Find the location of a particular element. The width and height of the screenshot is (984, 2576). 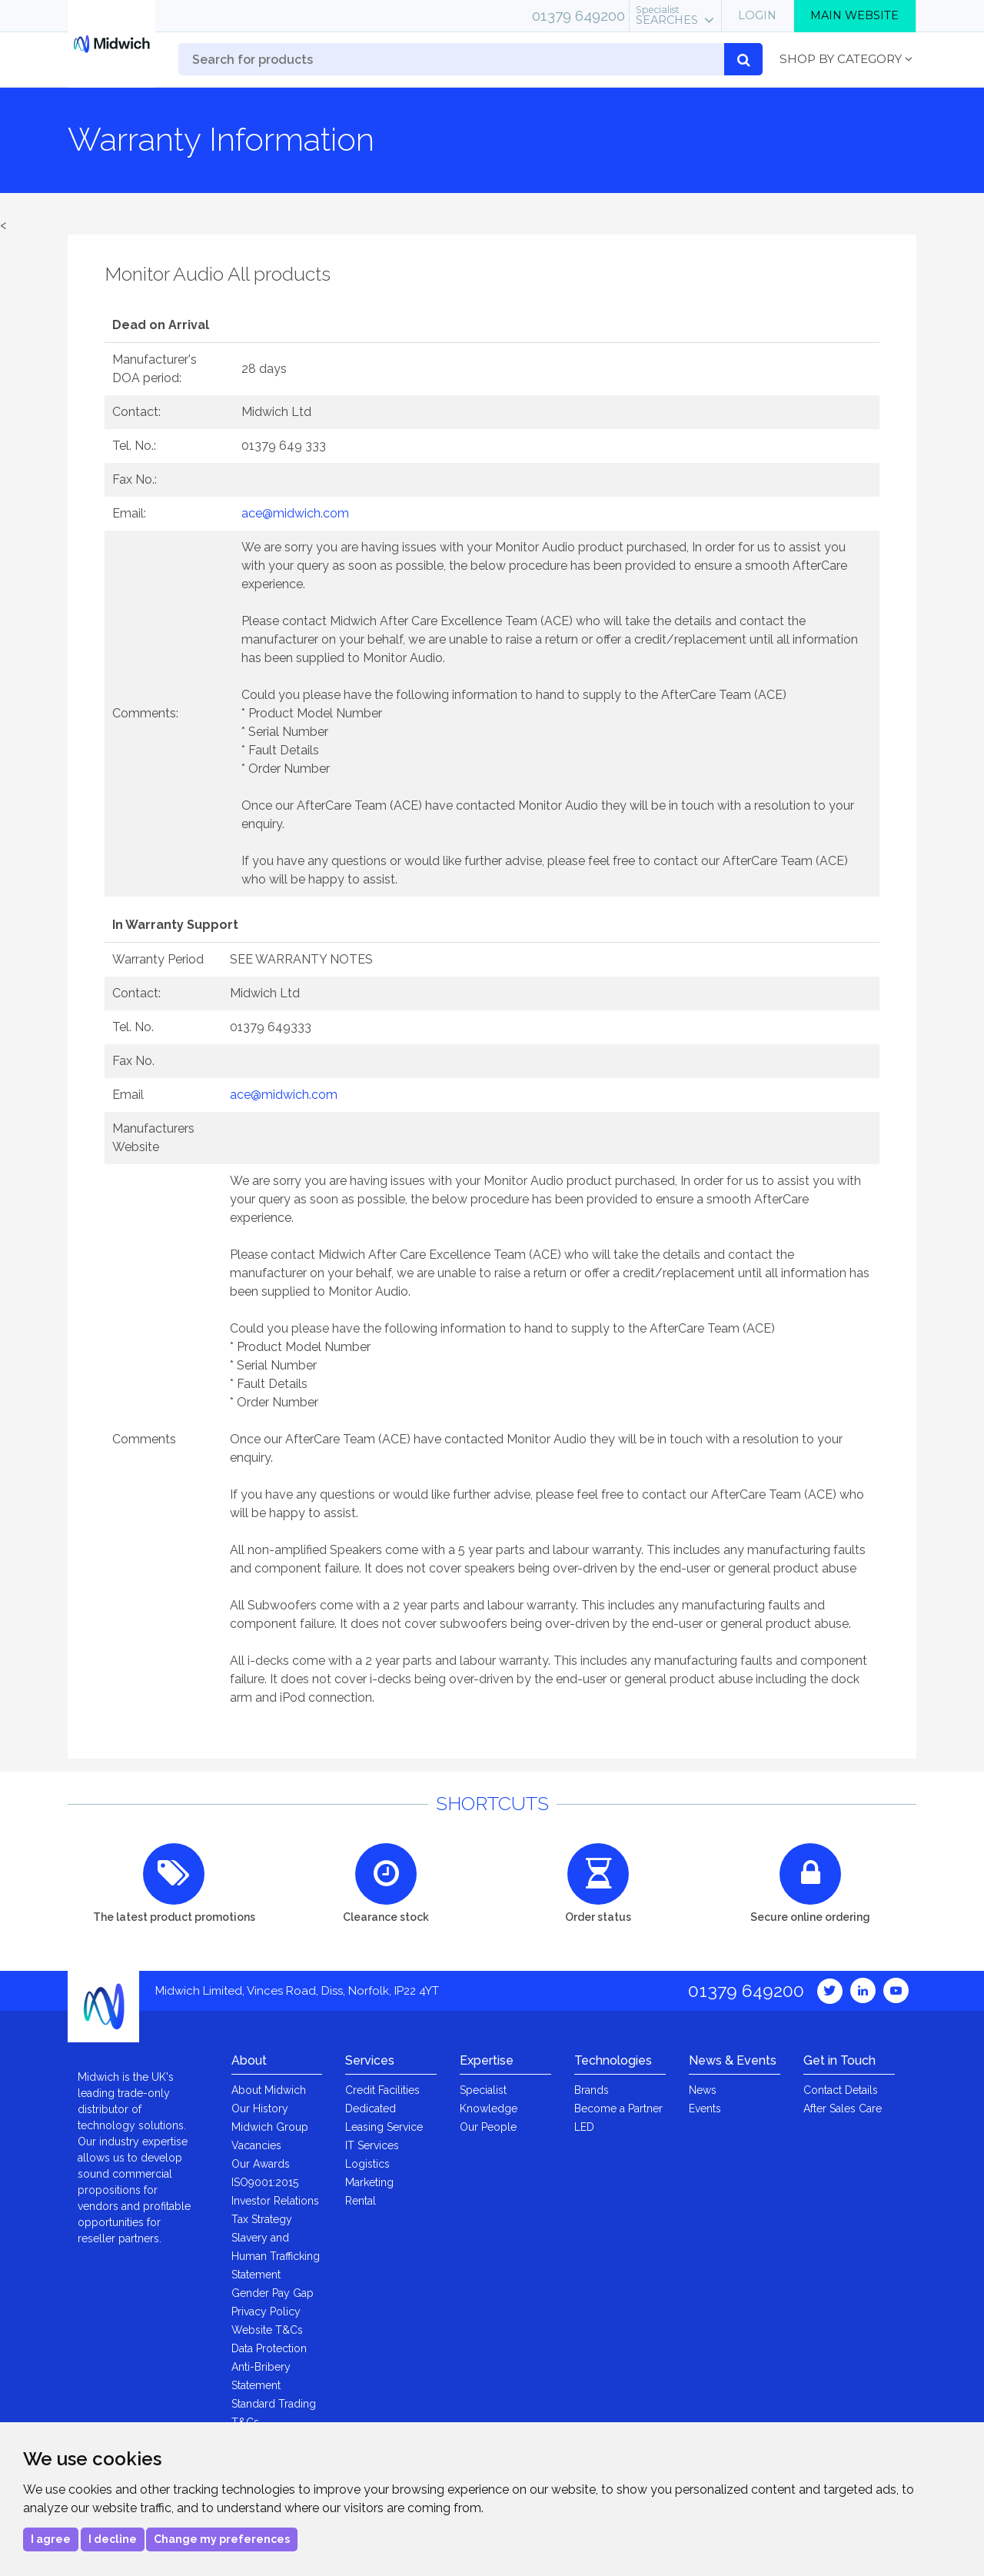

Events is located at coordinates (705, 2108).